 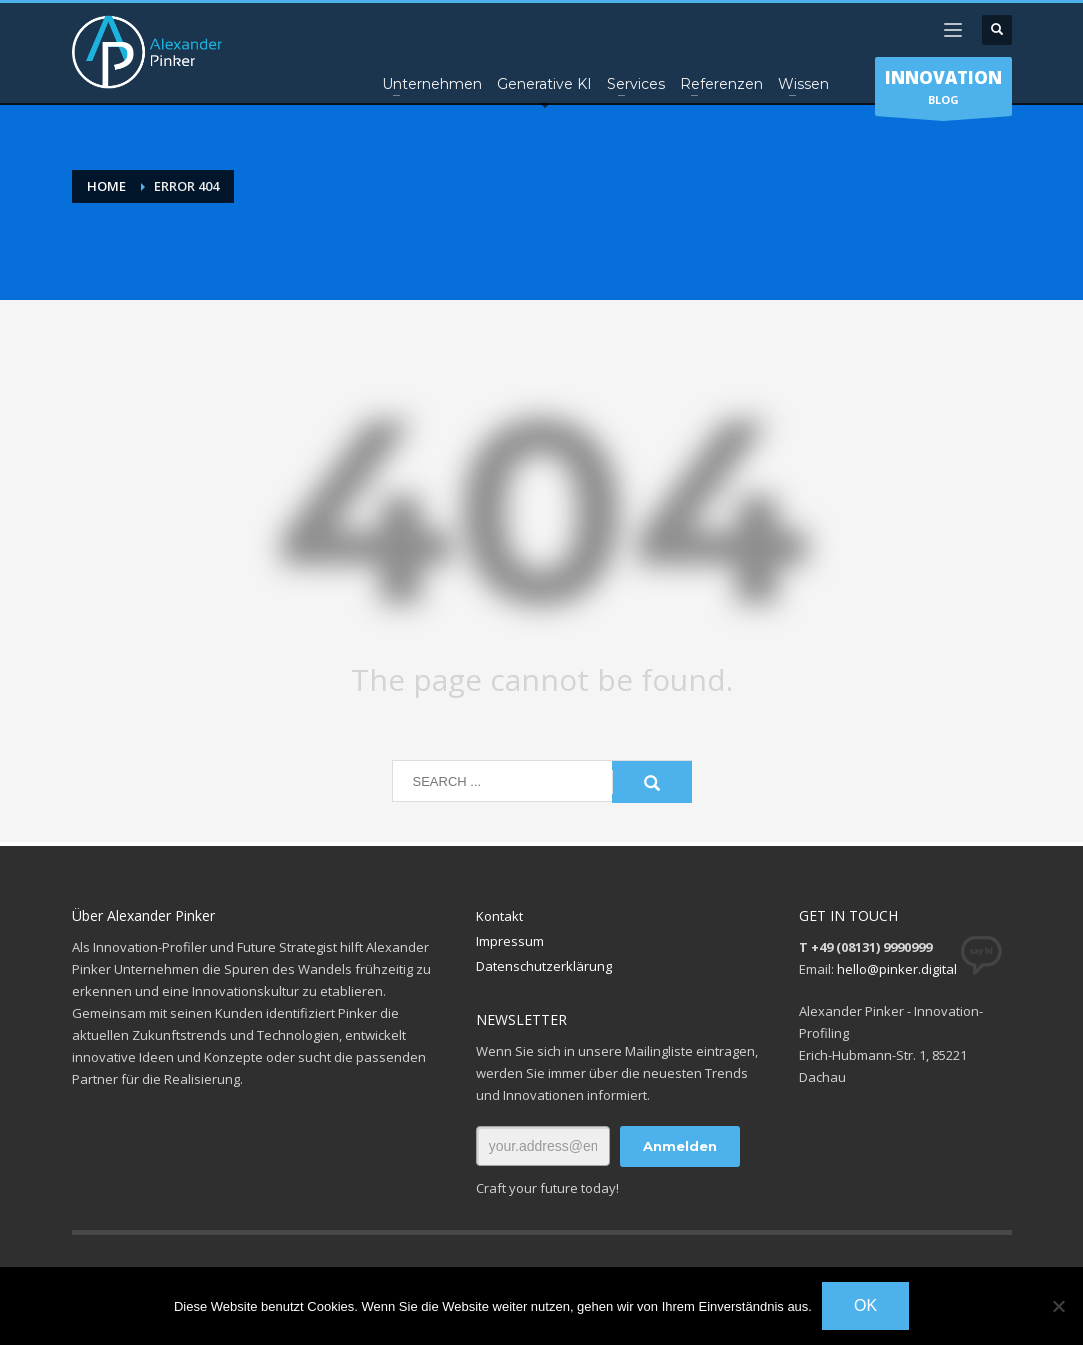 I want to click on OK, so click(x=865, y=1305).